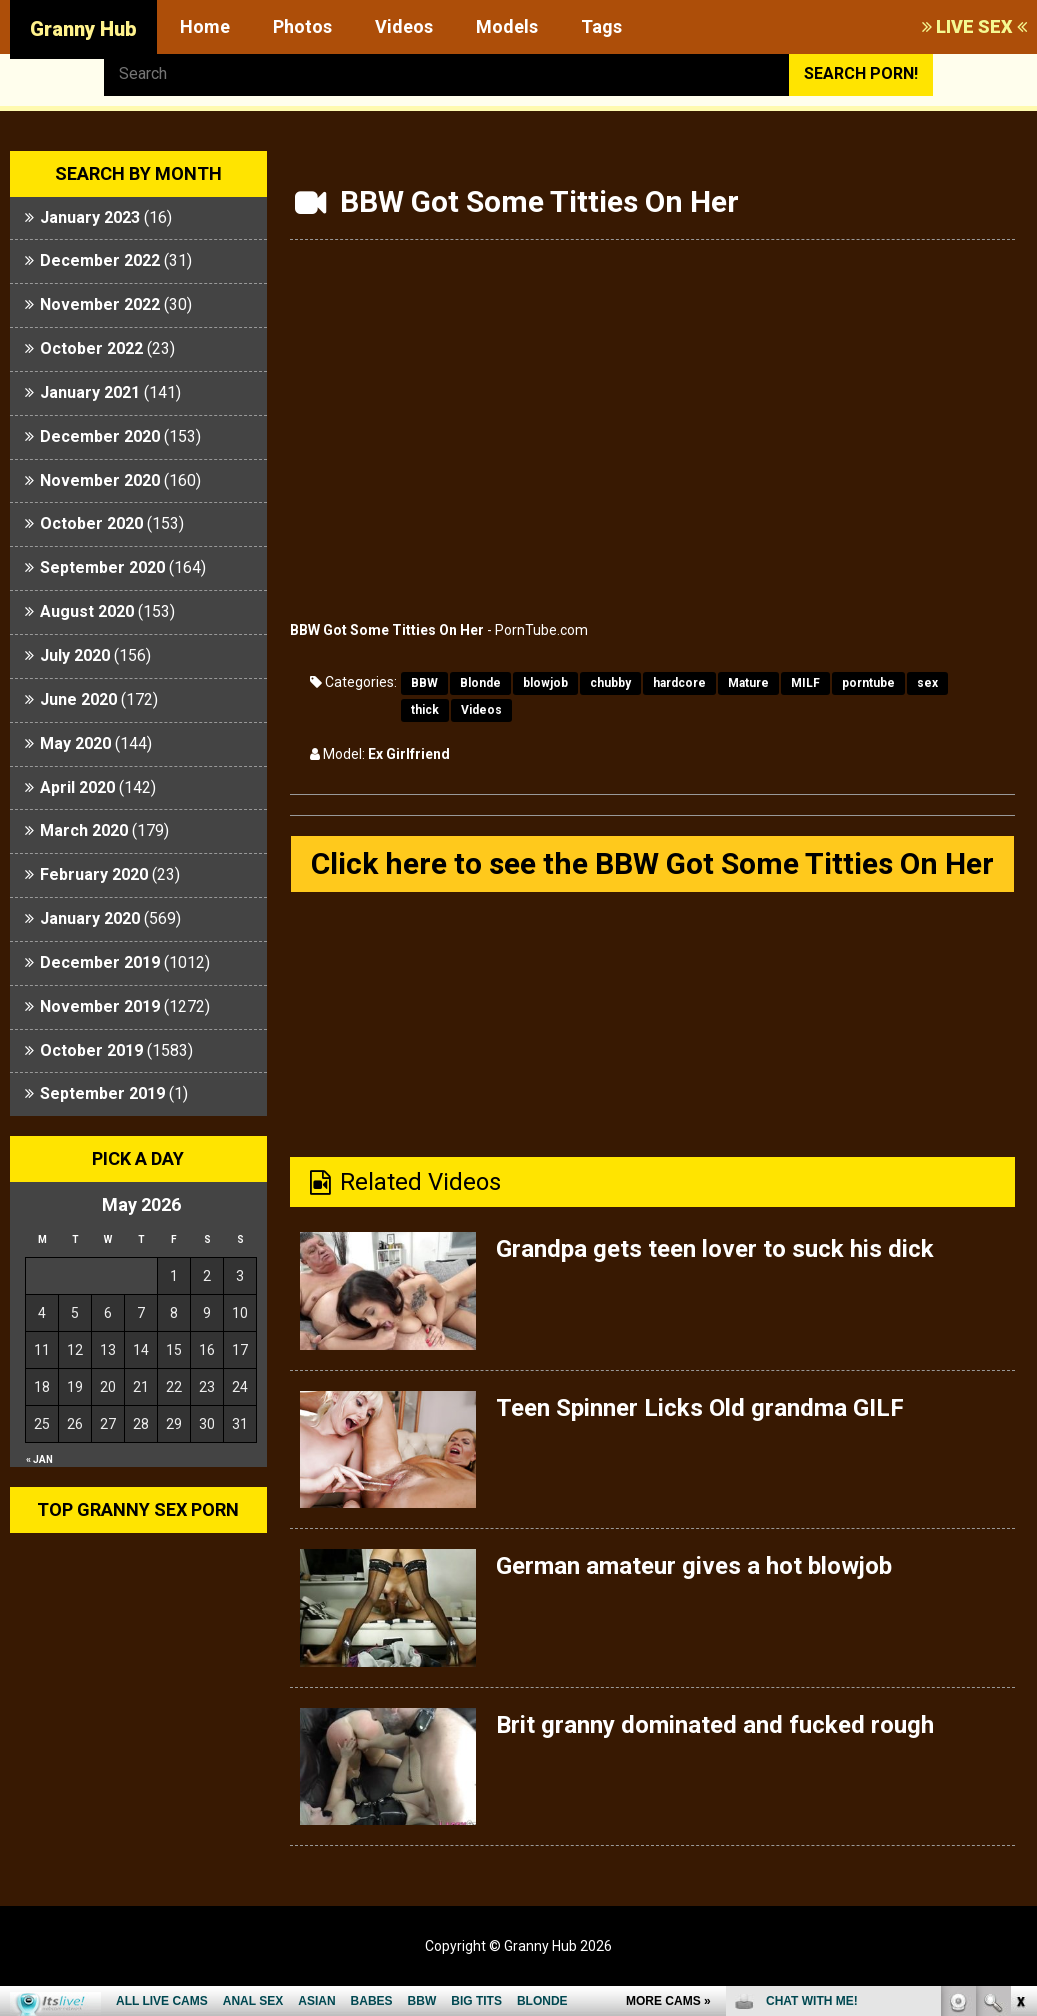 Image resolution: width=1037 pixels, height=2016 pixels. Describe the element at coordinates (652, 863) in the screenshot. I see `Click here to see the BBW Got Some Titties On Her` at that location.